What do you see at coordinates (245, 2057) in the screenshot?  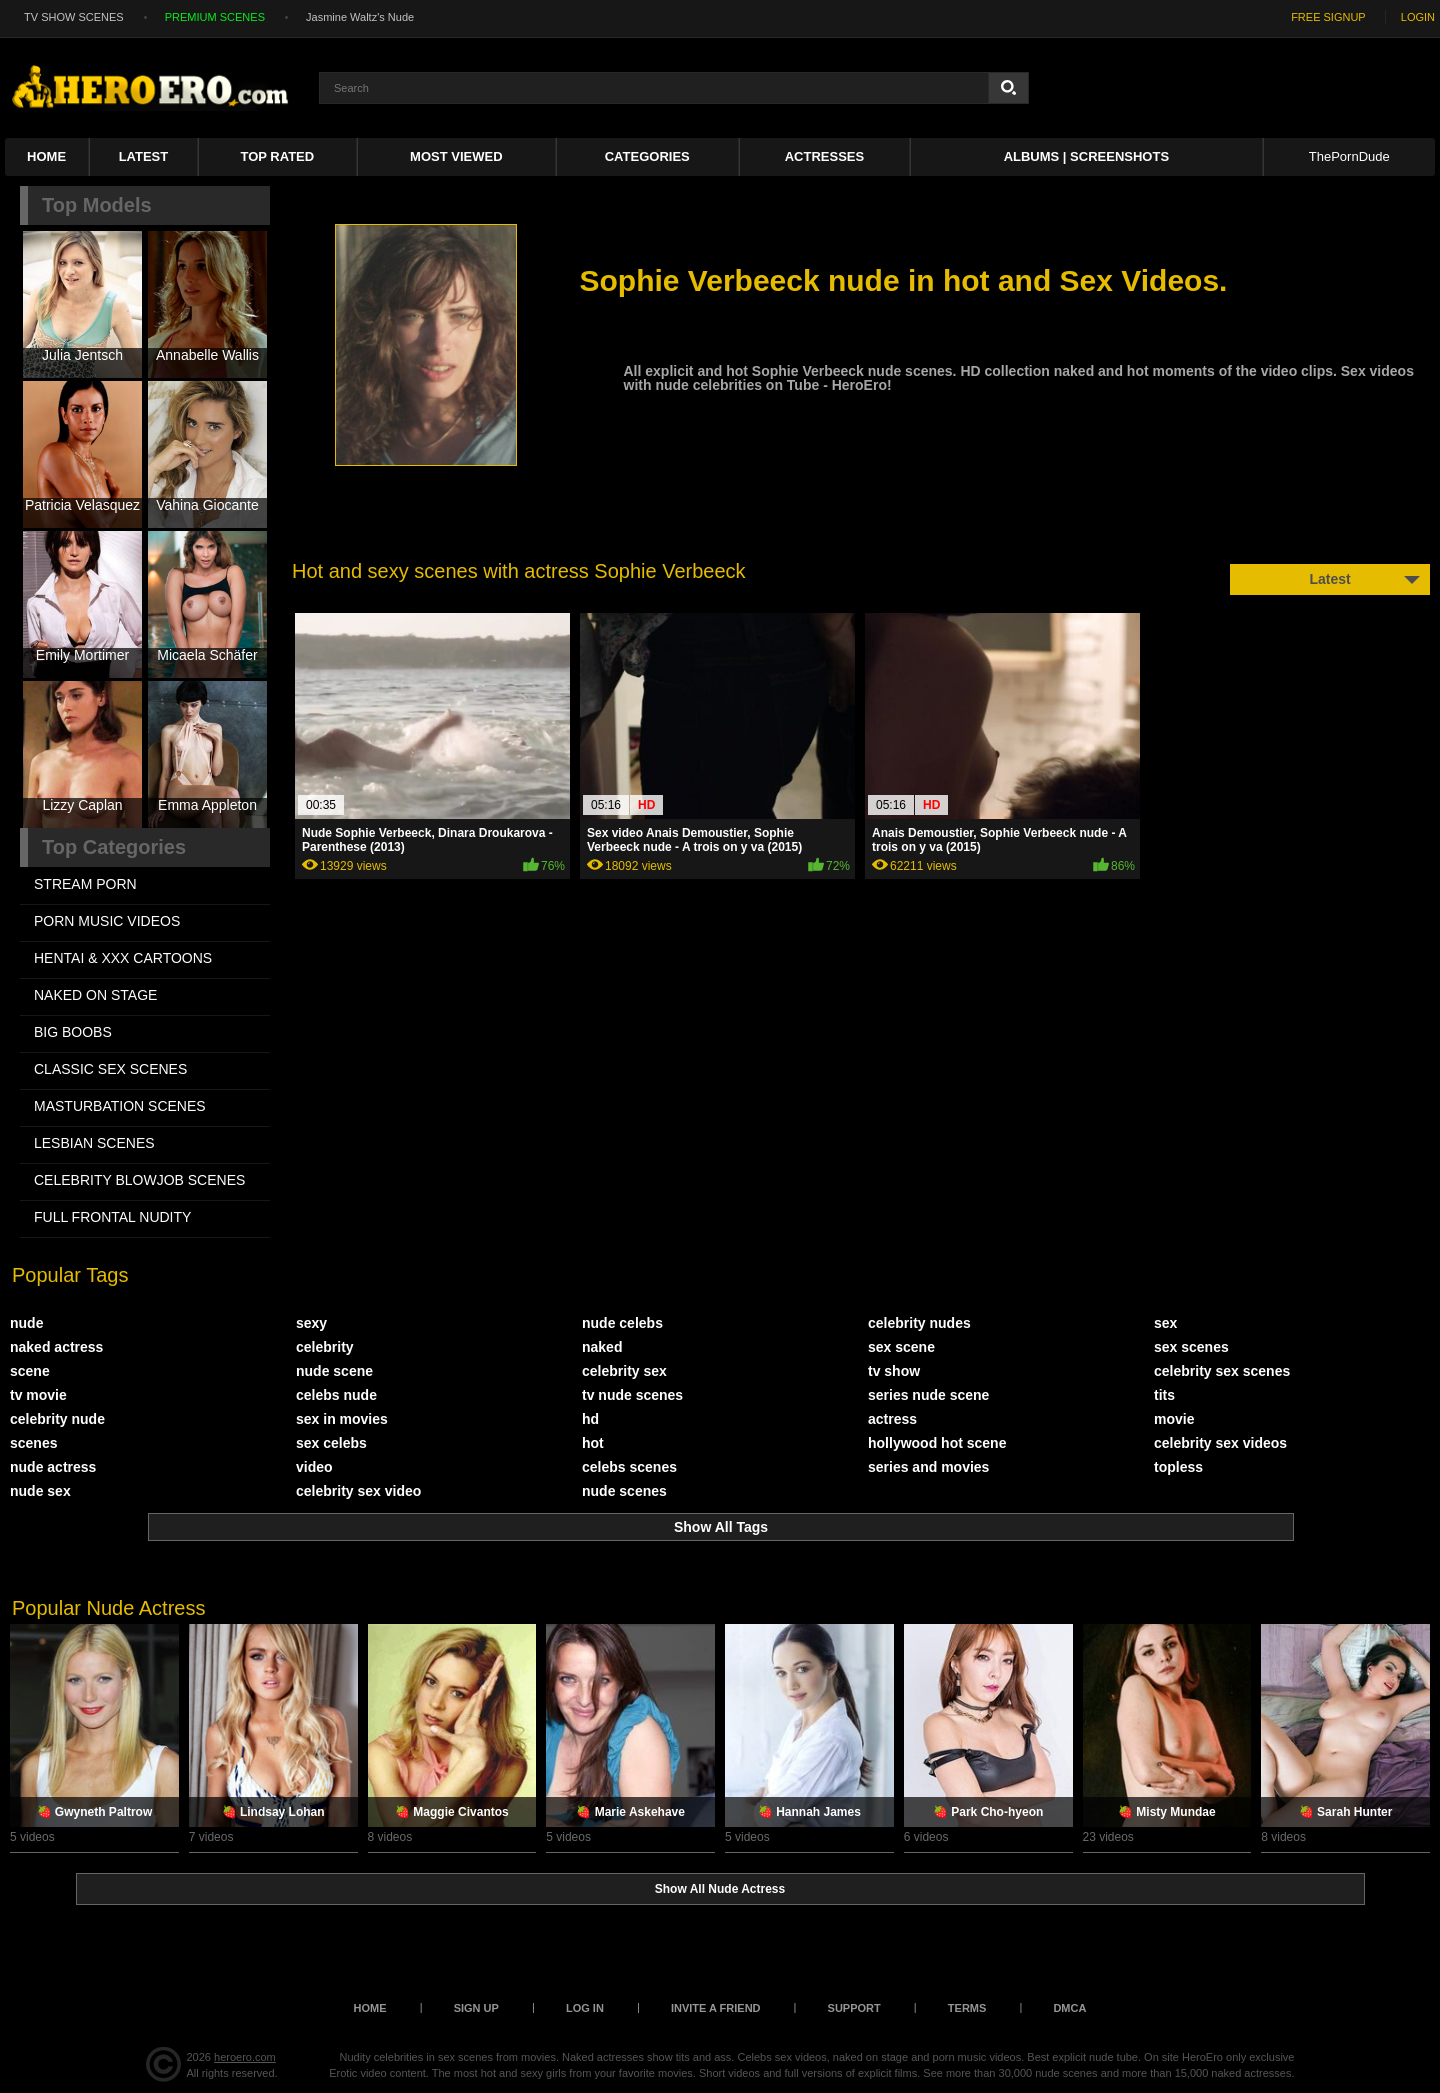 I see `heroero.com` at bounding box center [245, 2057].